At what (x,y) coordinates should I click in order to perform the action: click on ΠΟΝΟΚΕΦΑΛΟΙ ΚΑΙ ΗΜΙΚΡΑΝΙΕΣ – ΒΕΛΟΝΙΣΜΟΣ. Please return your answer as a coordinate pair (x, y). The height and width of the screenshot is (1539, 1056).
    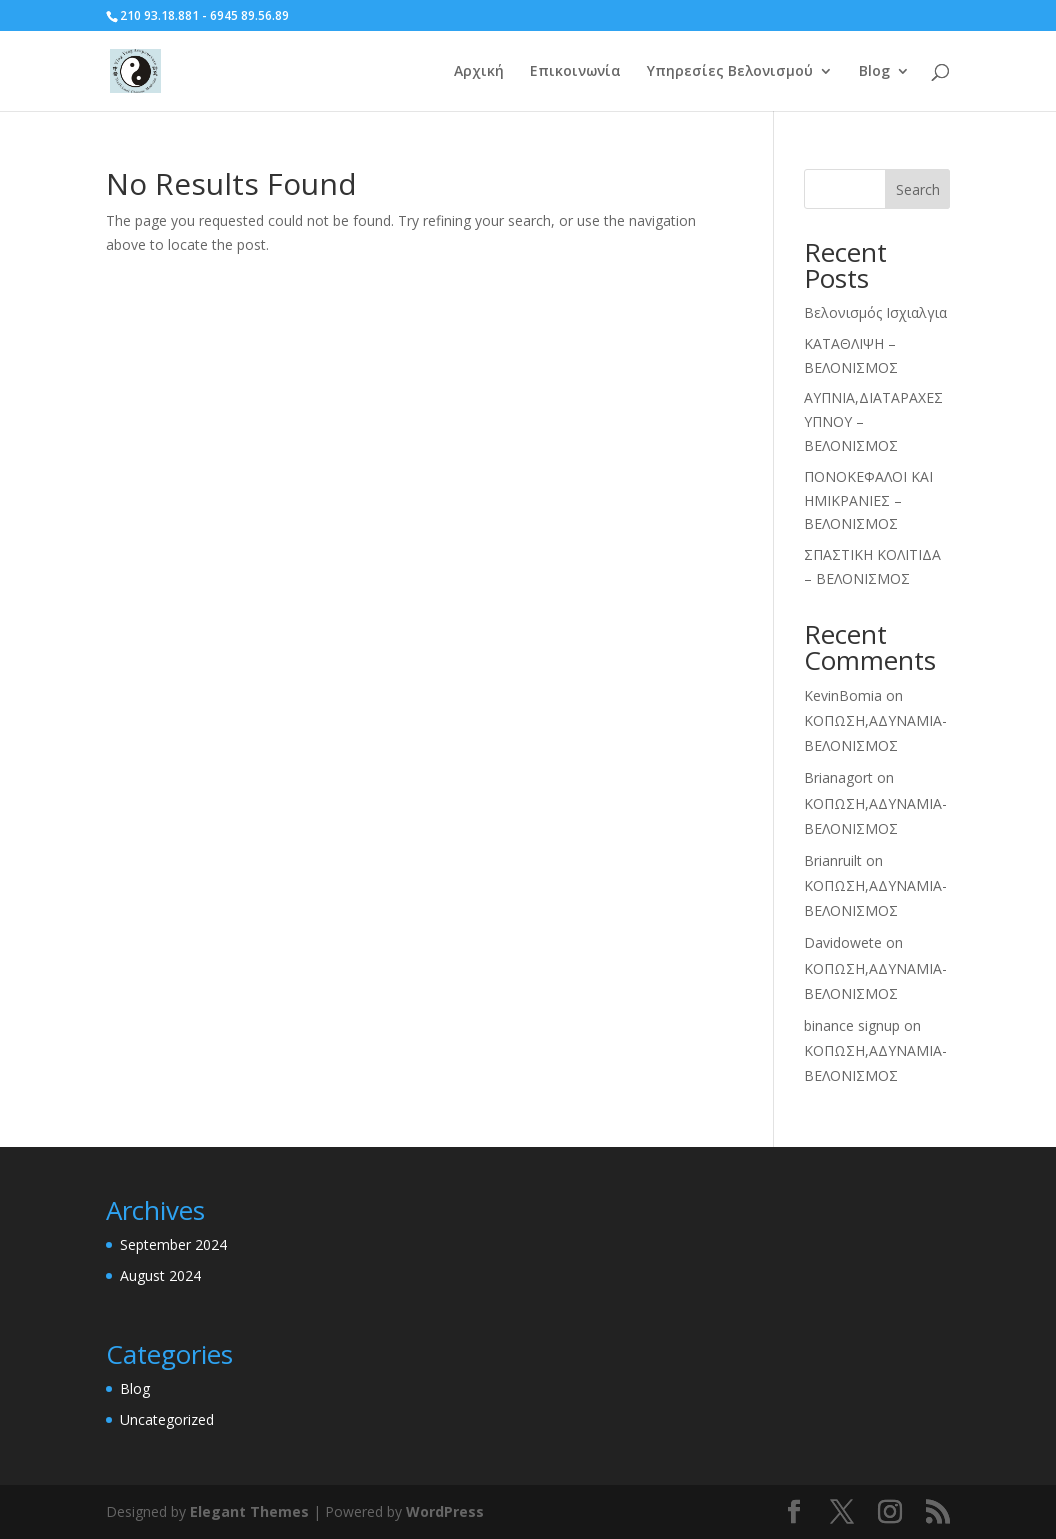
    Looking at the image, I should click on (868, 500).